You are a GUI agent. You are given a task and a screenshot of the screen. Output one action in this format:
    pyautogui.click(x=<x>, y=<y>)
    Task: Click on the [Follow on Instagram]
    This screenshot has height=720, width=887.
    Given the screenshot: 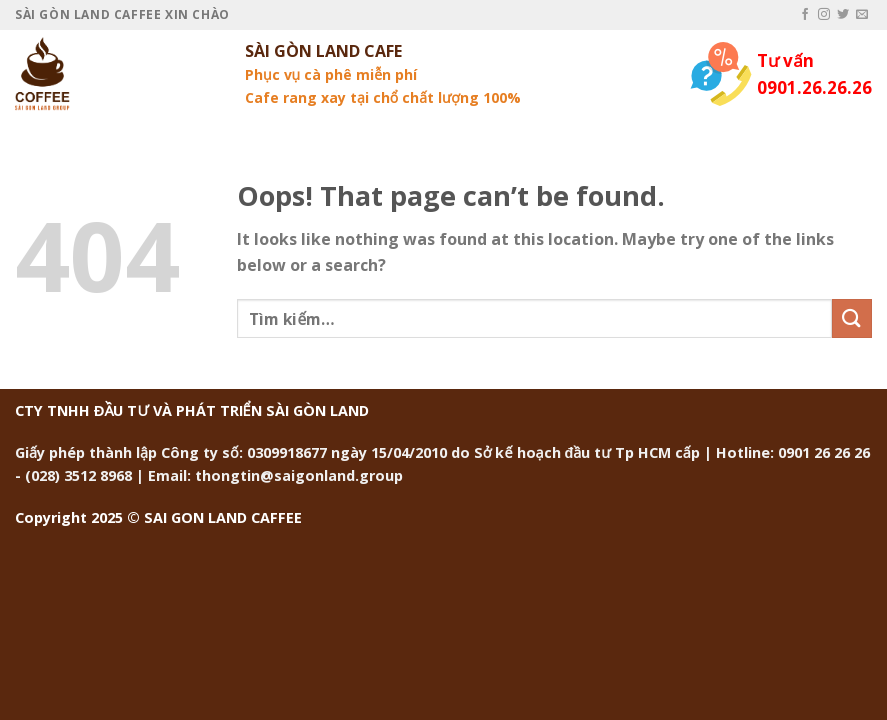 What is the action you would take?
    pyautogui.click(x=824, y=15)
    